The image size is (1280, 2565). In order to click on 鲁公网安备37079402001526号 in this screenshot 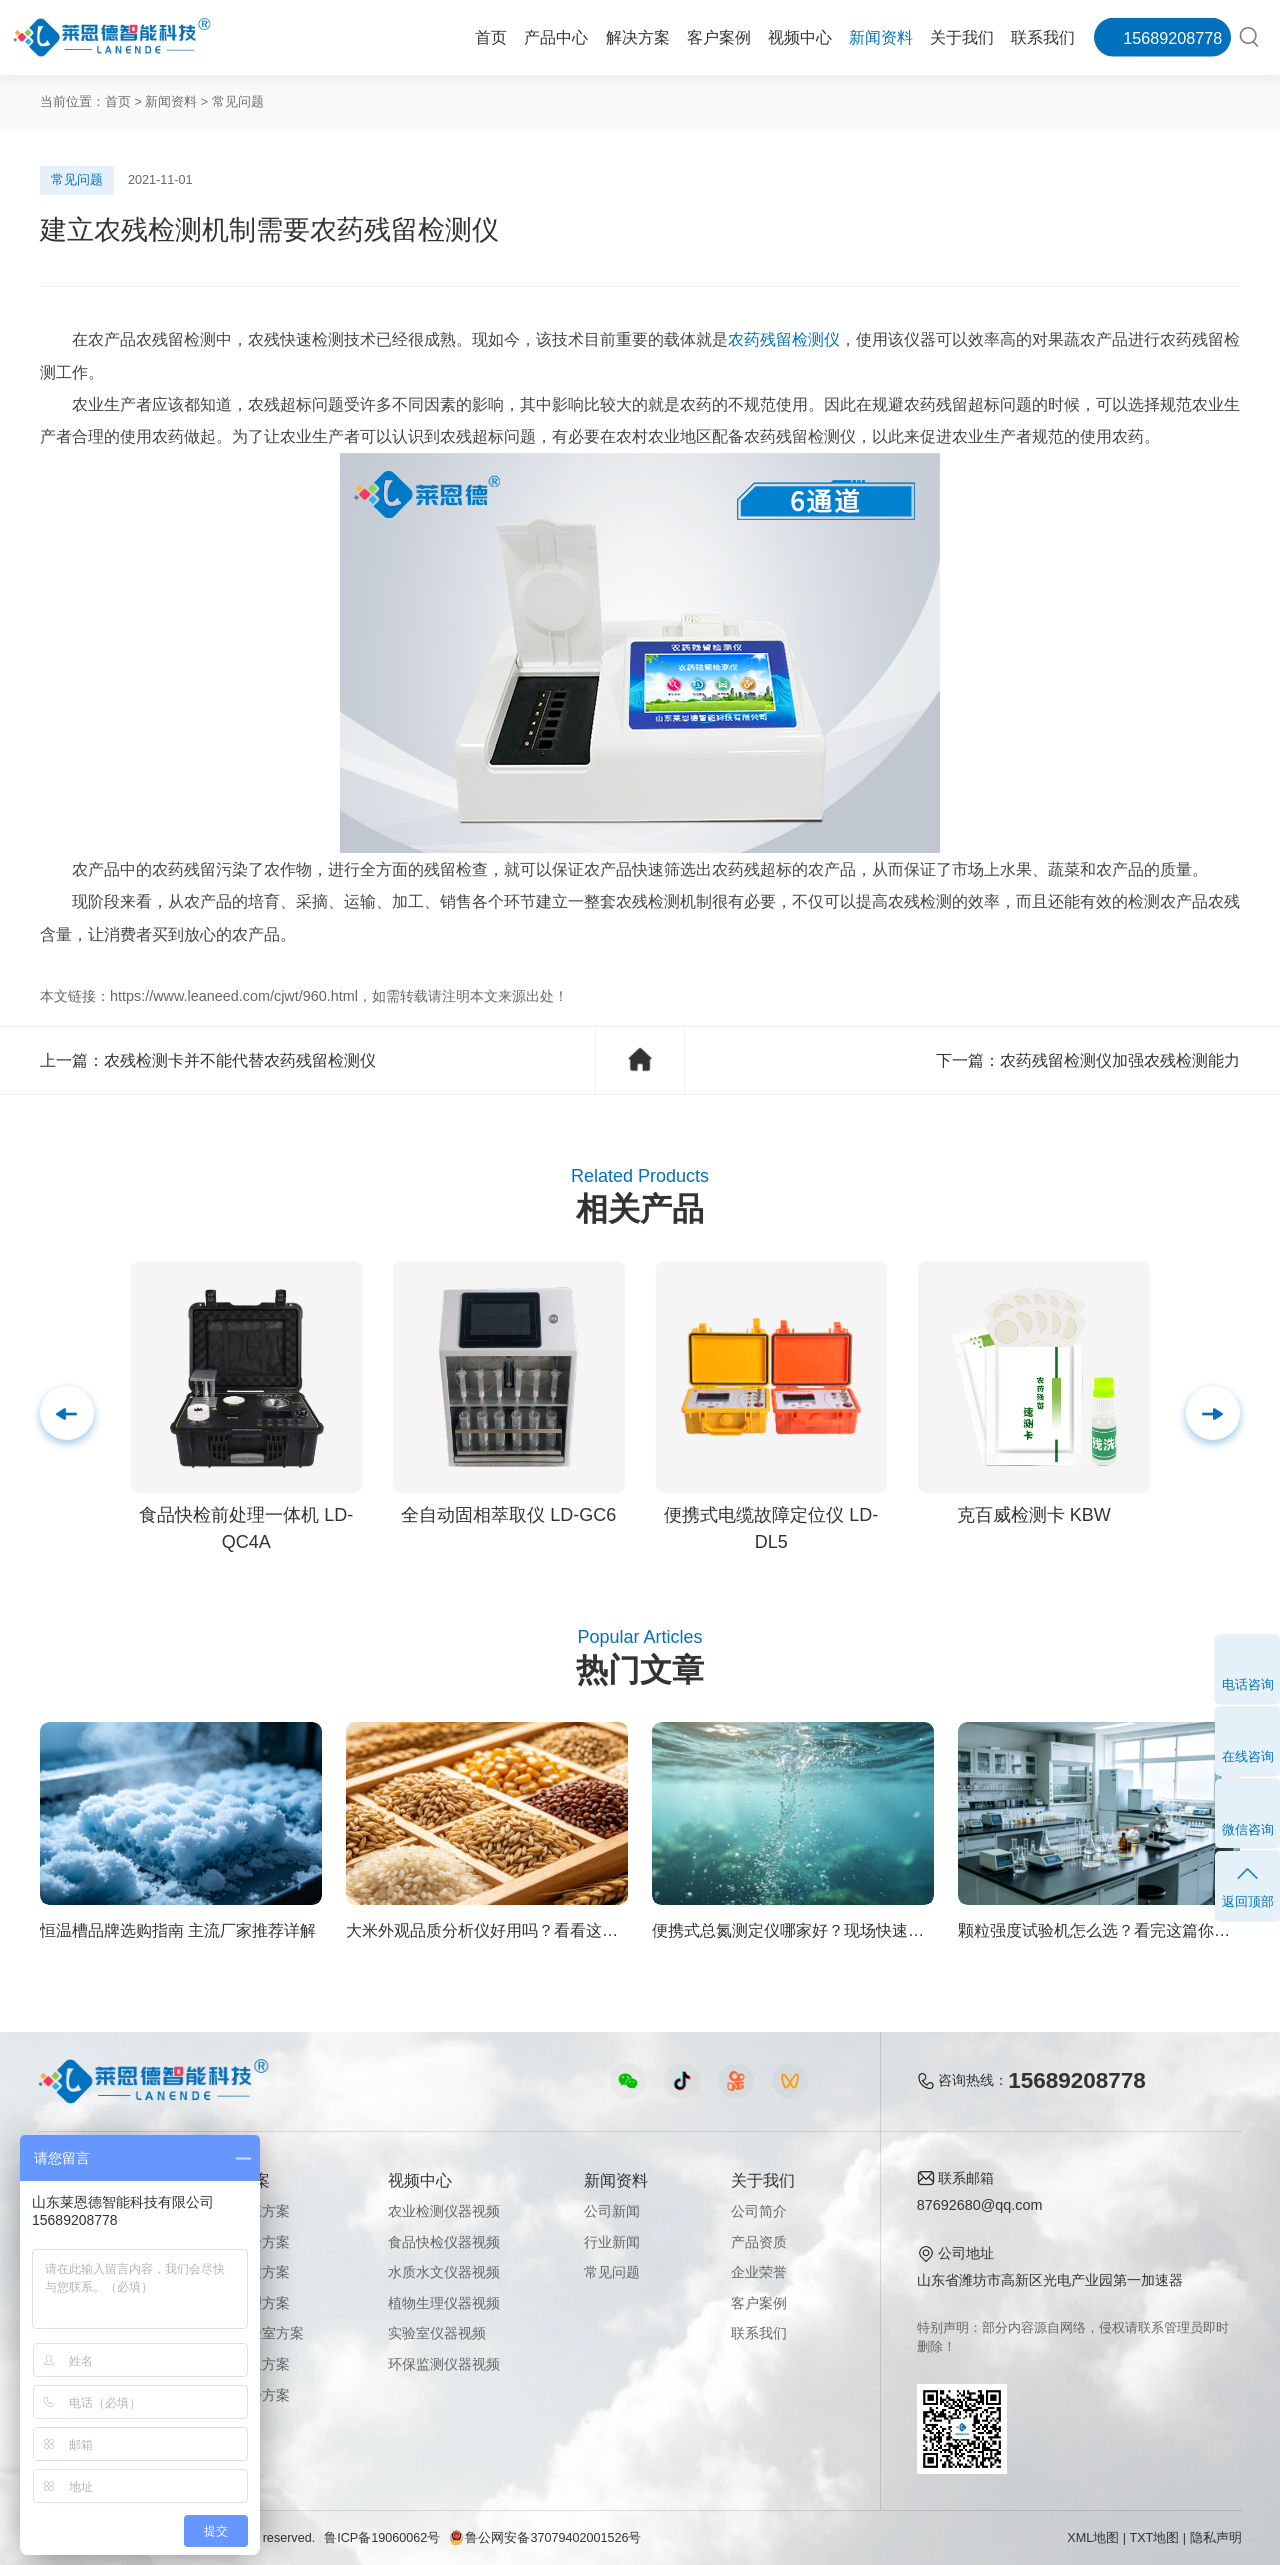, I will do `click(545, 2538)`.